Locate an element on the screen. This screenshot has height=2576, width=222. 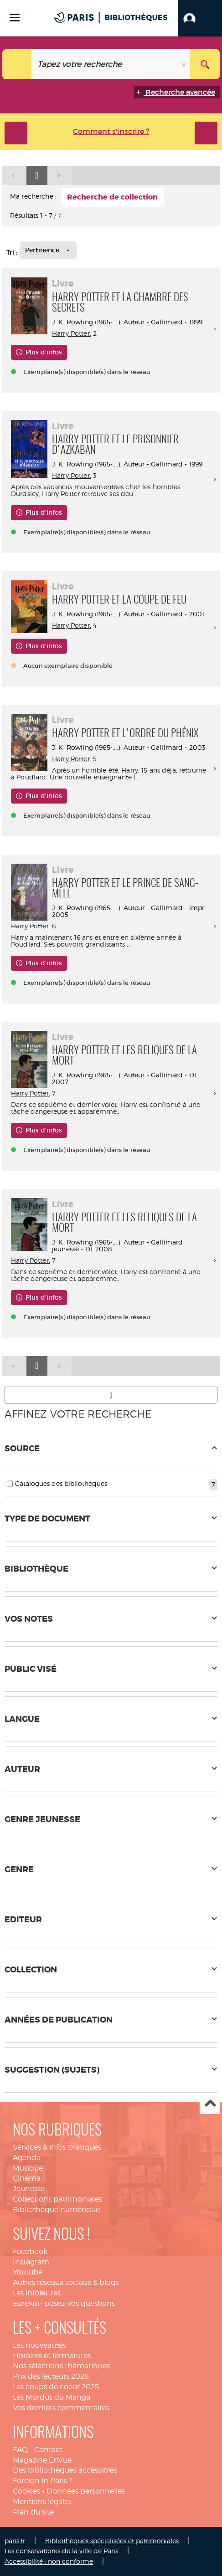
[Tri : Pertinence] is located at coordinates (48, 250).